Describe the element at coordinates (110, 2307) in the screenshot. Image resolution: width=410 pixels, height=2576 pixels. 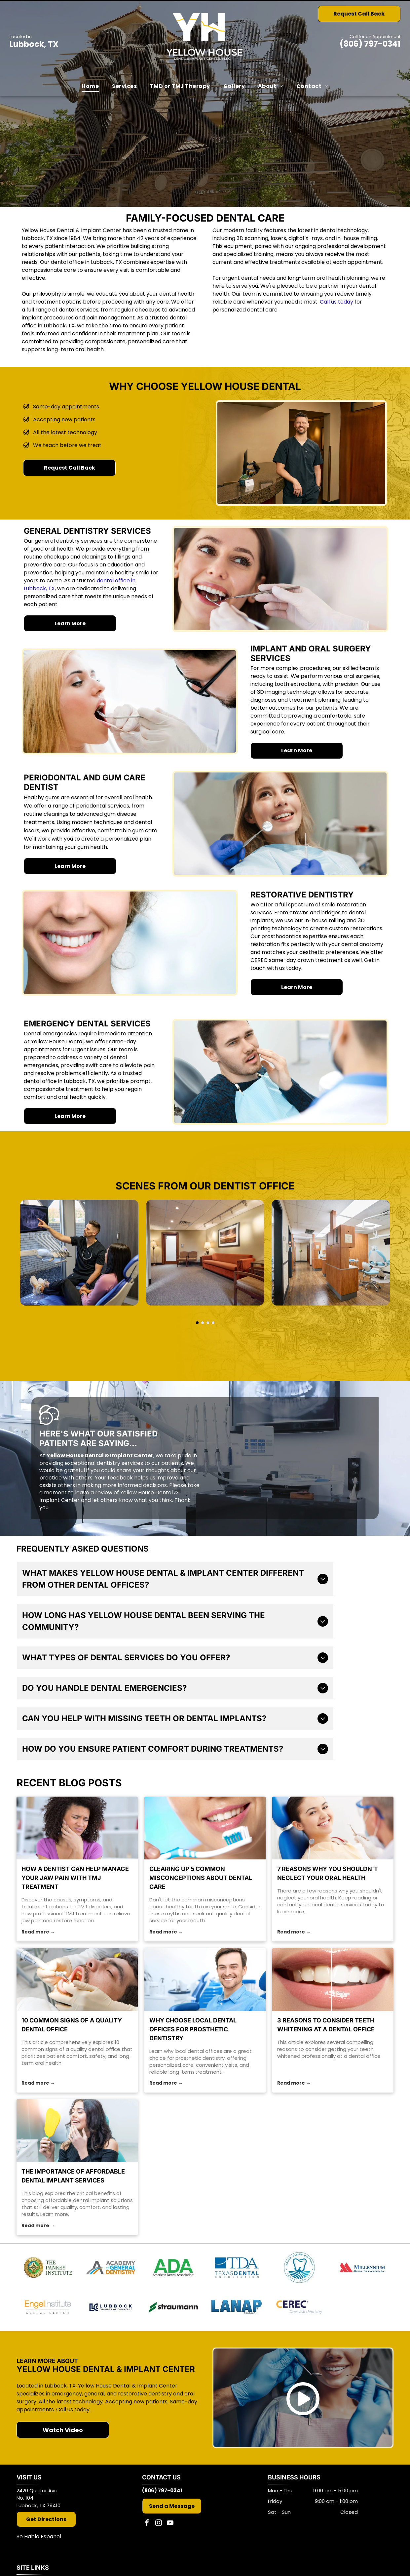
I see `[Member of the Lubbock Chamber of Commerce]` at that location.